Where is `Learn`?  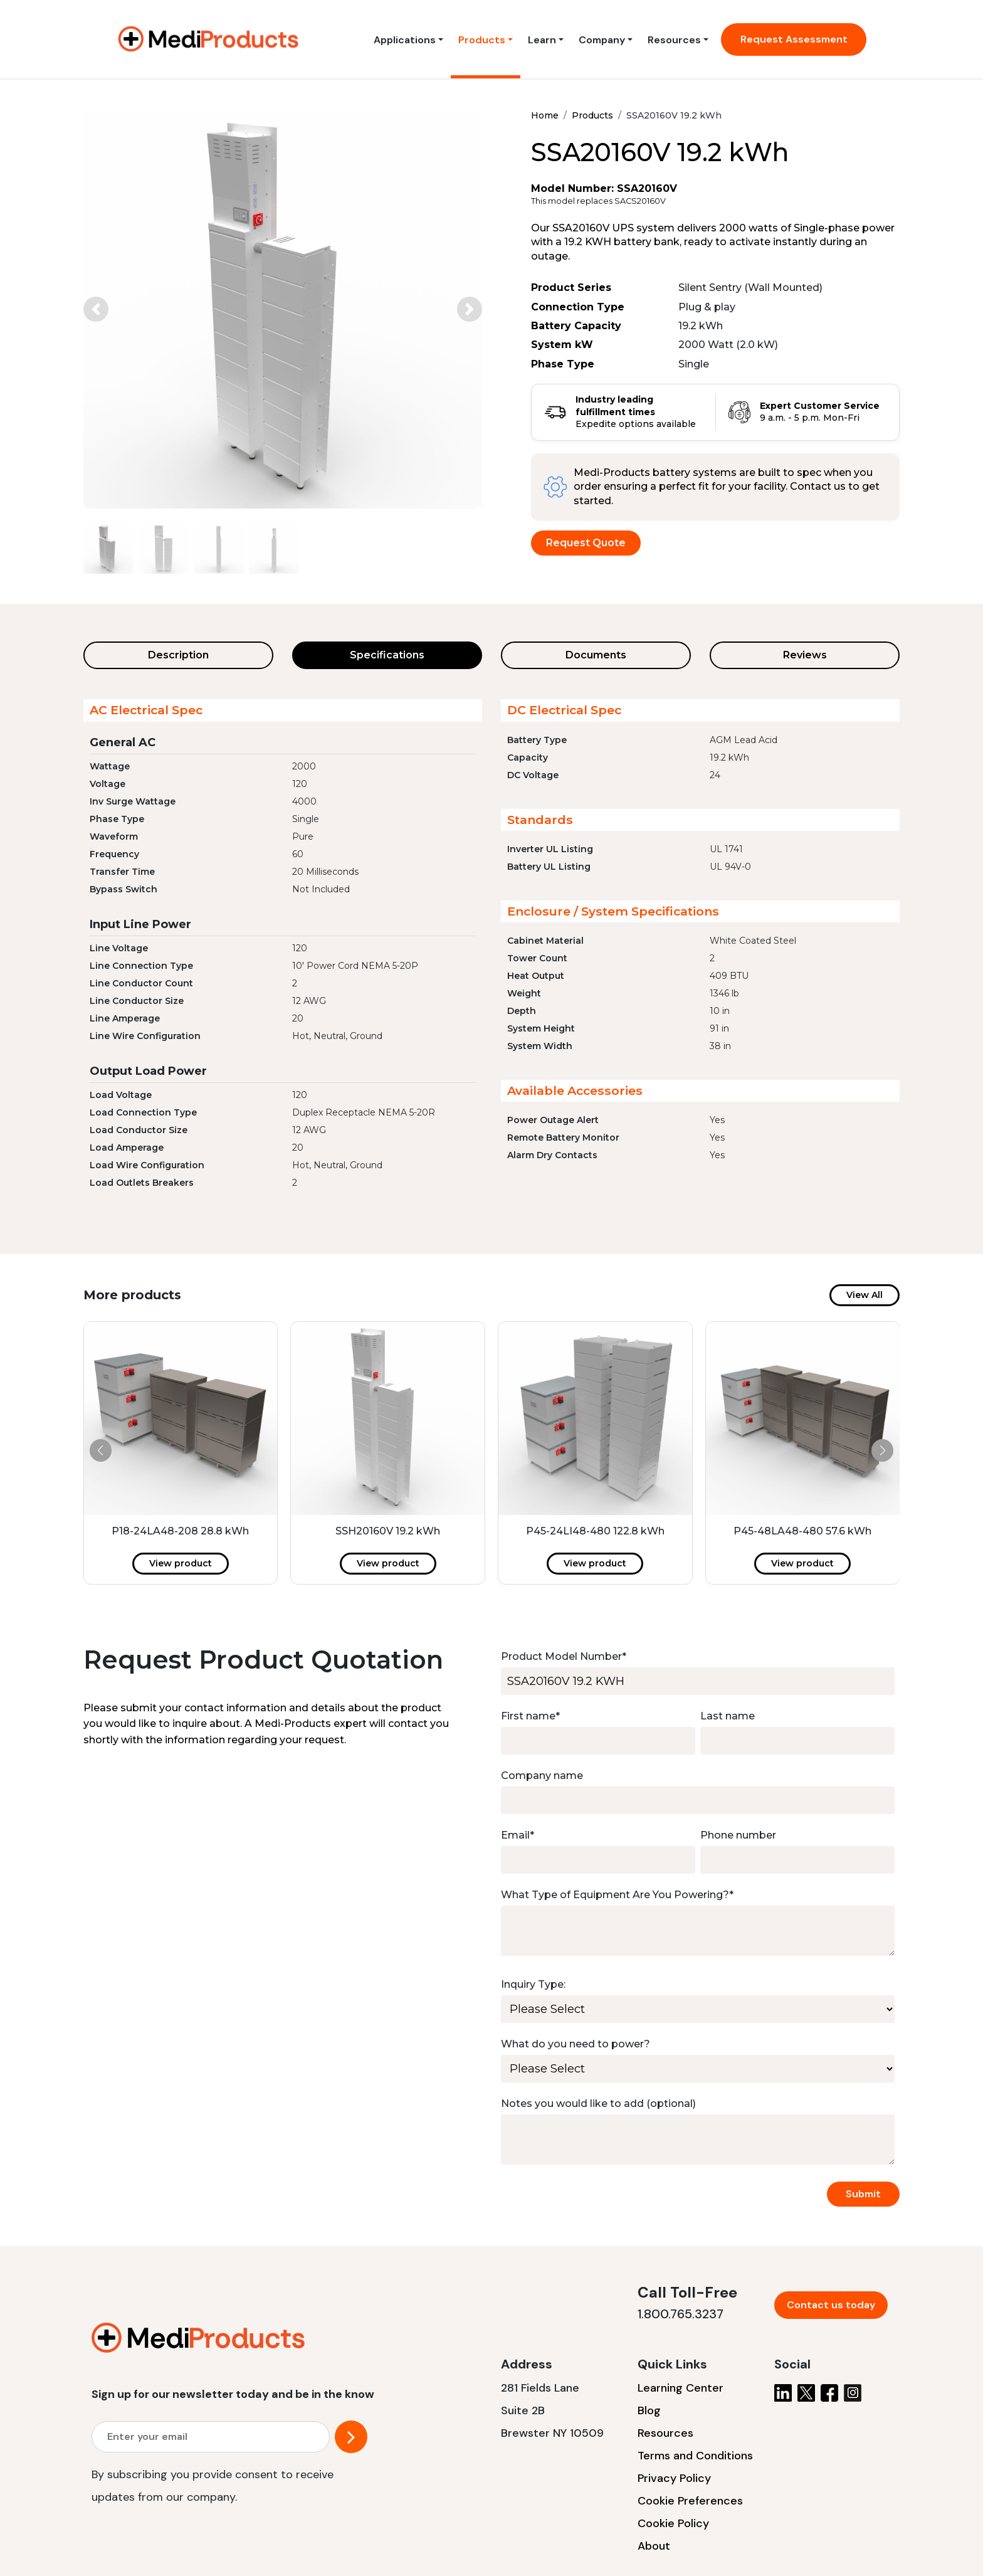
Learn is located at coordinates (542, 39).